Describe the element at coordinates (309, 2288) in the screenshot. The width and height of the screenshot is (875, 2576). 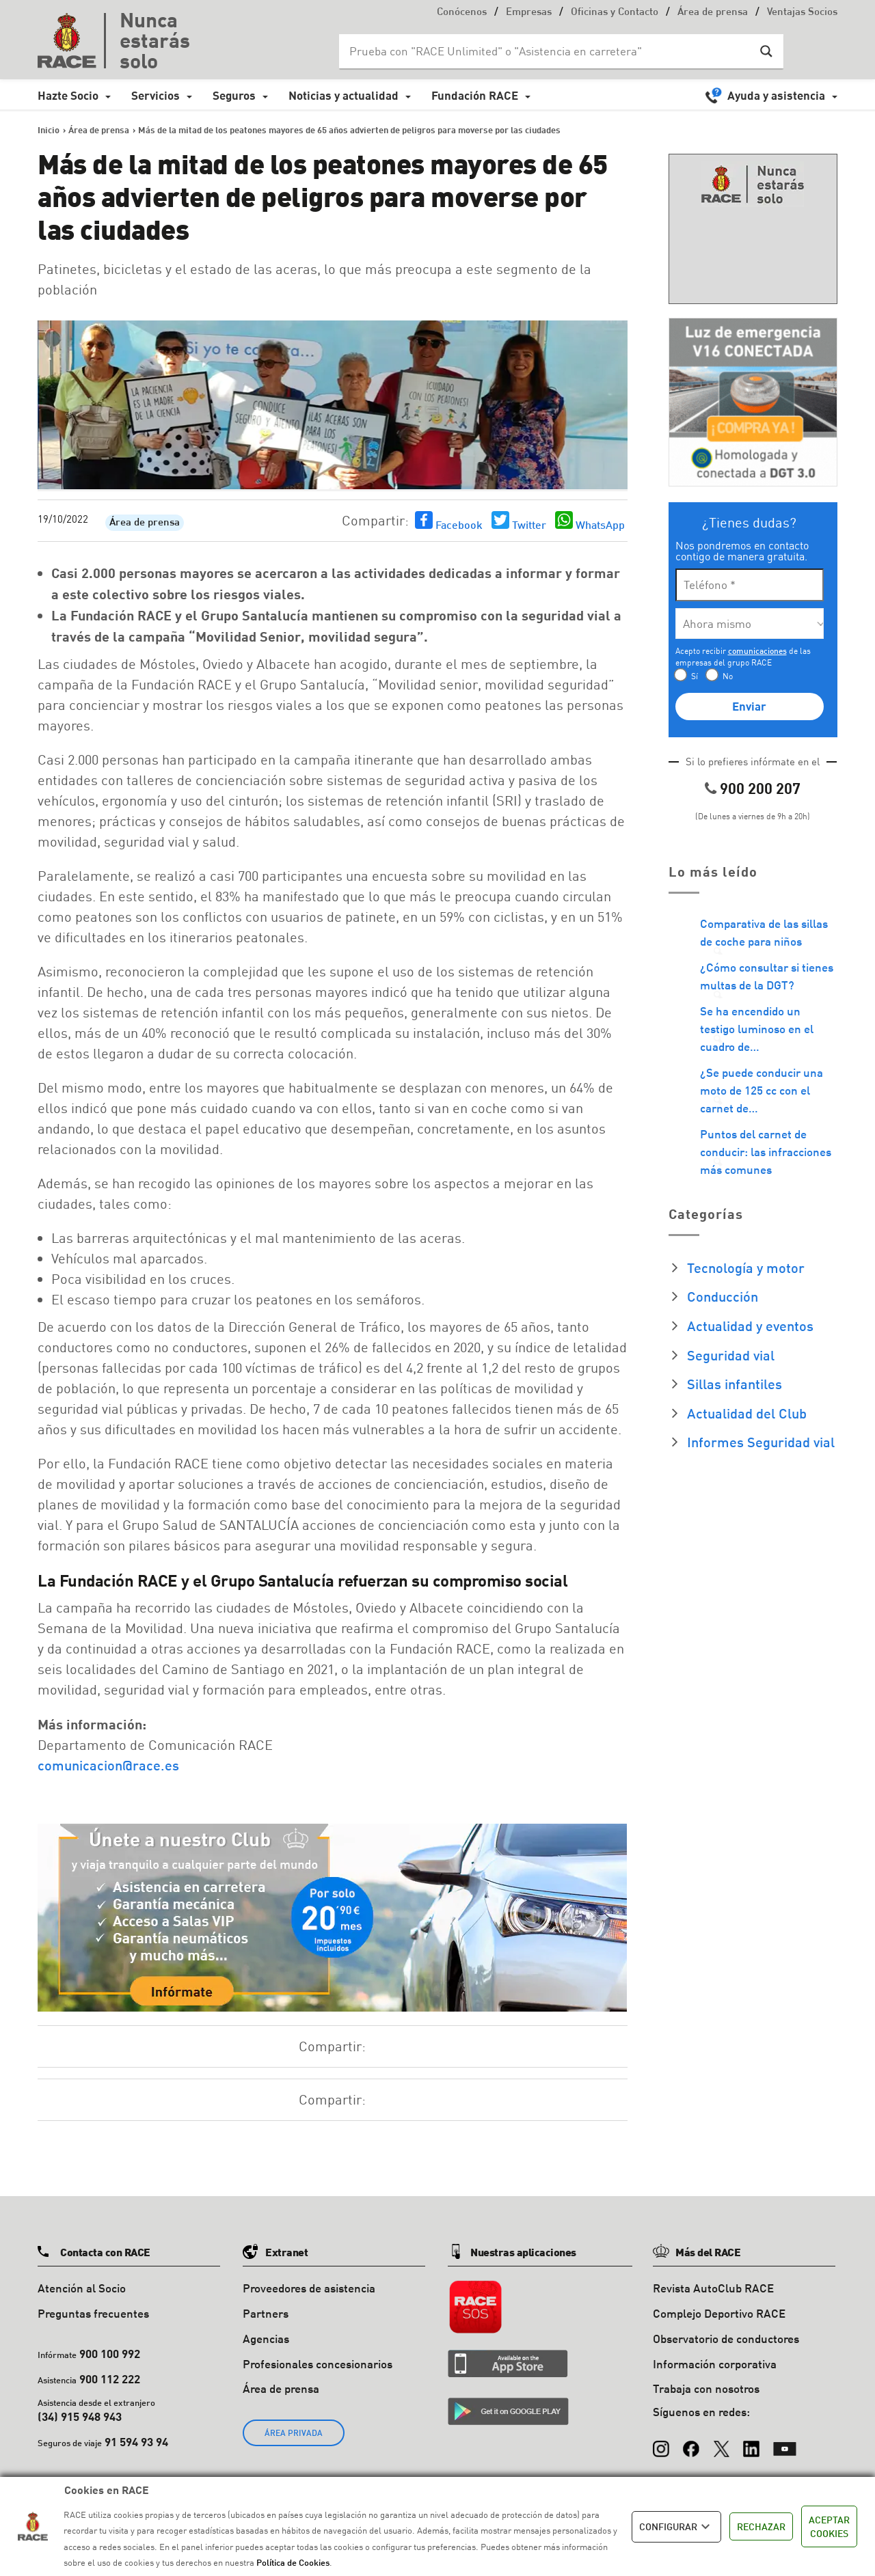
I see `Proveedores de asistencia` at that location.